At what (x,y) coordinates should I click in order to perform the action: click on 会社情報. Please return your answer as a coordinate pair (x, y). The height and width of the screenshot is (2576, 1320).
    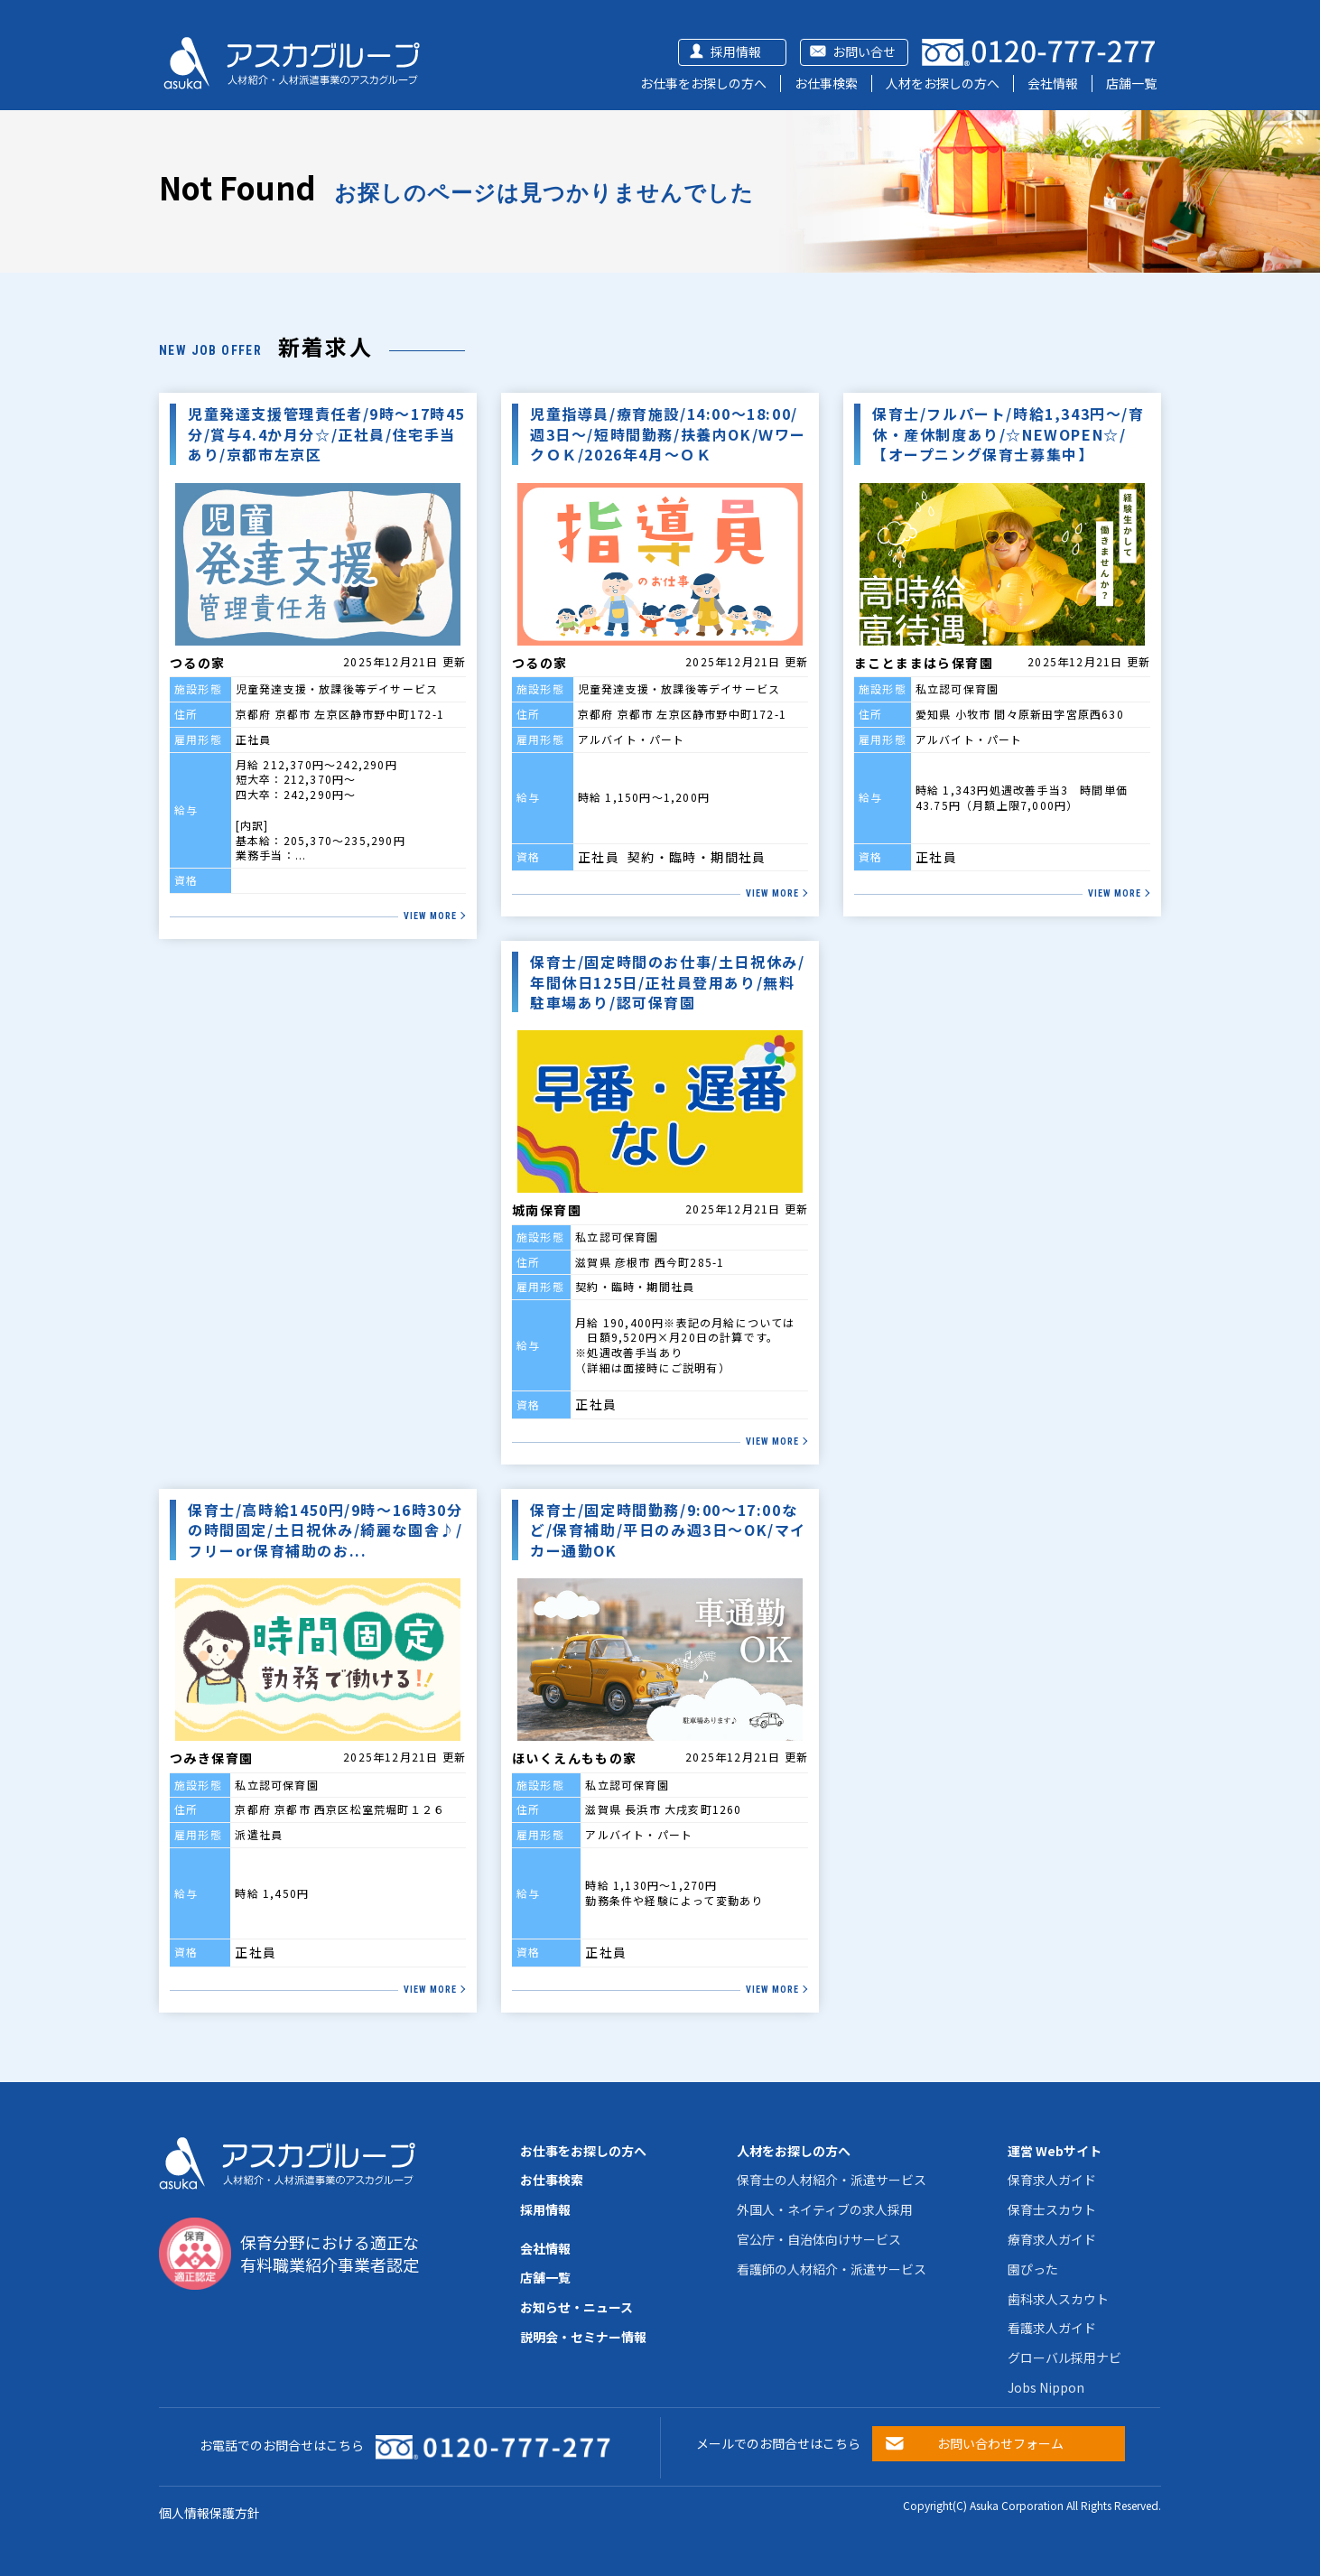
    Looking at the image, I should click on (1052, 83).